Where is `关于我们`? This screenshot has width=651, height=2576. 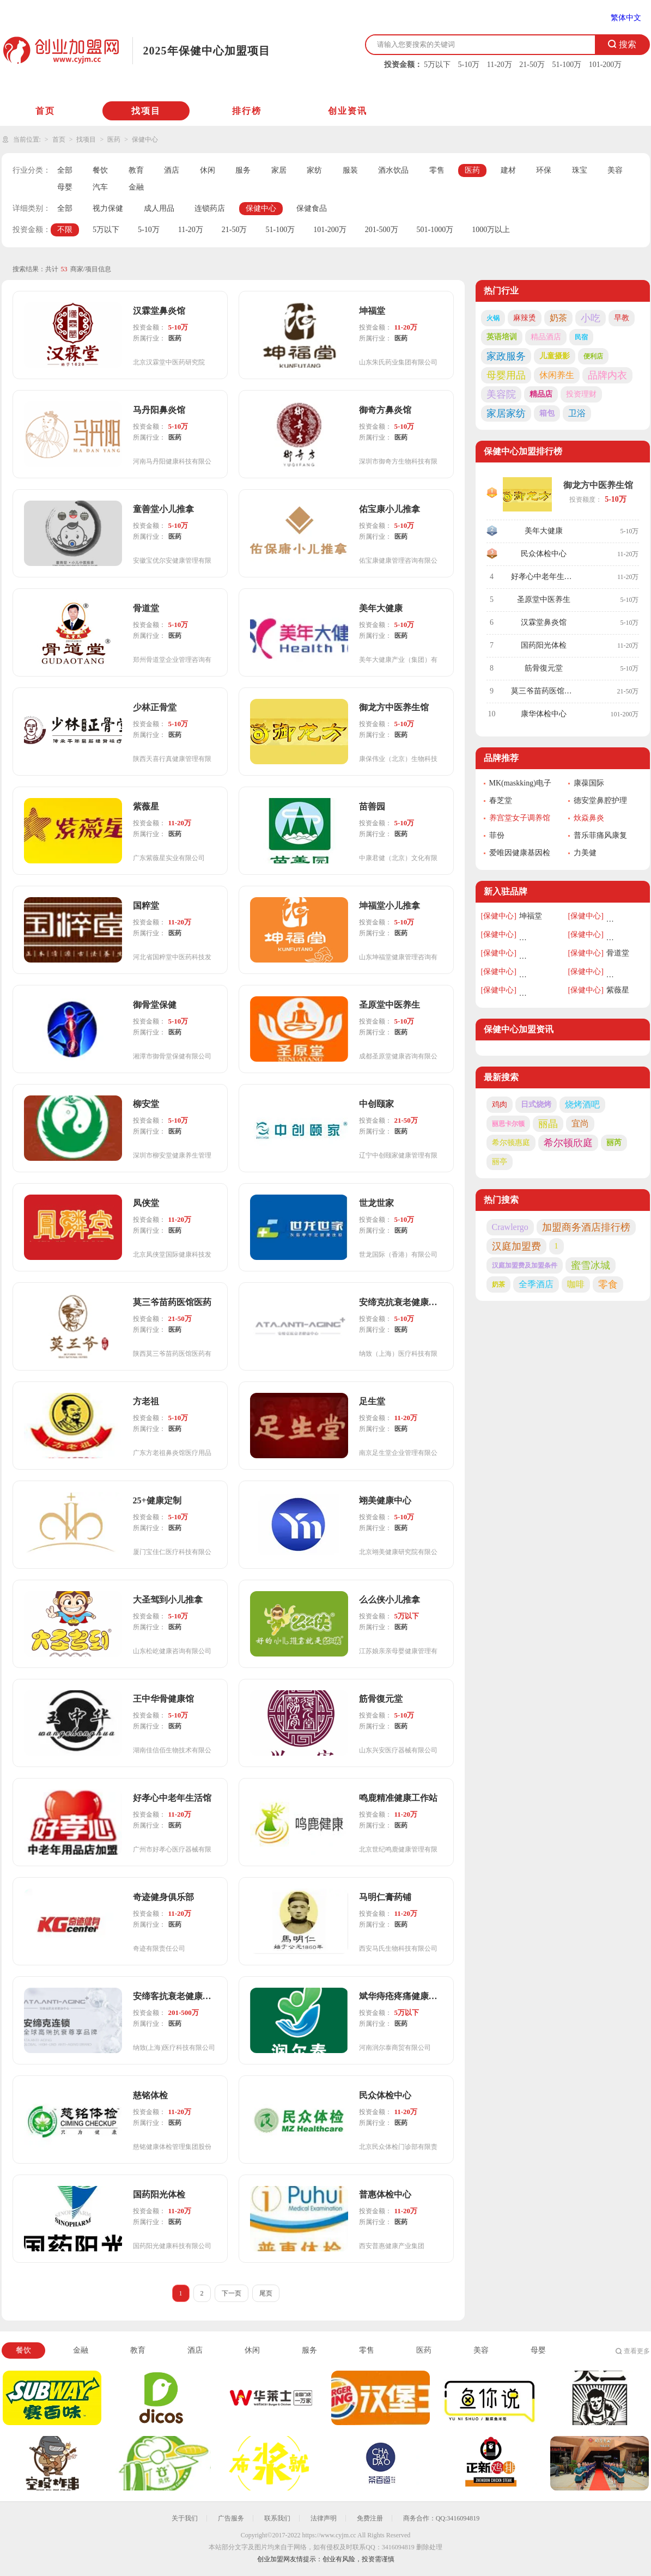 关于我们 is located at coordinates (185, 2518).